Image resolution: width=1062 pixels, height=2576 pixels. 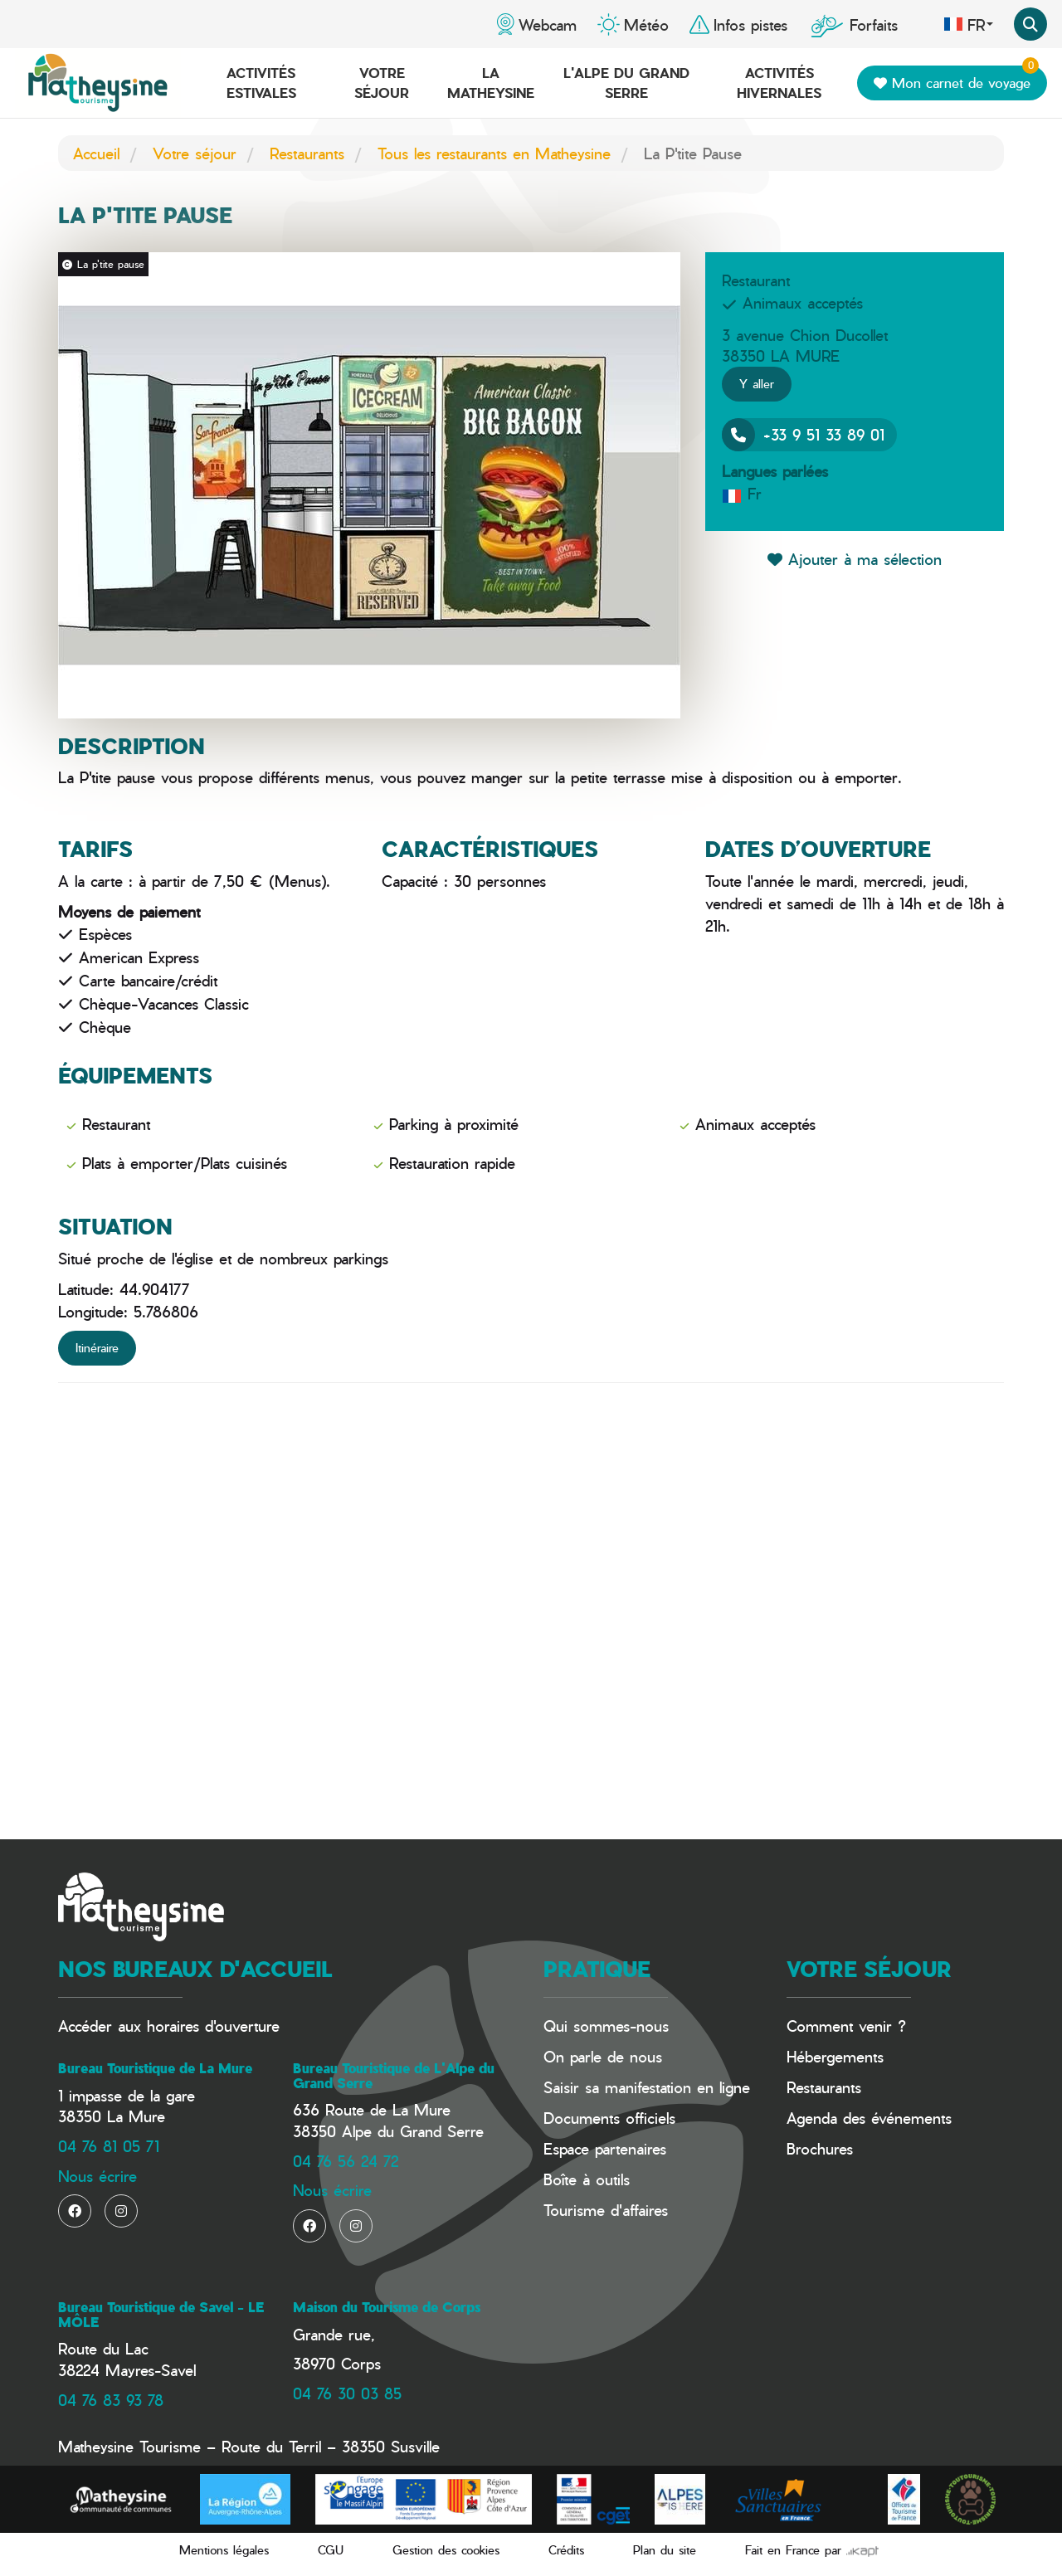 What do you see at coordinates (602, 2056) in the screenshot?
I see `On parle de nous` at bounding box center [602, 2056].